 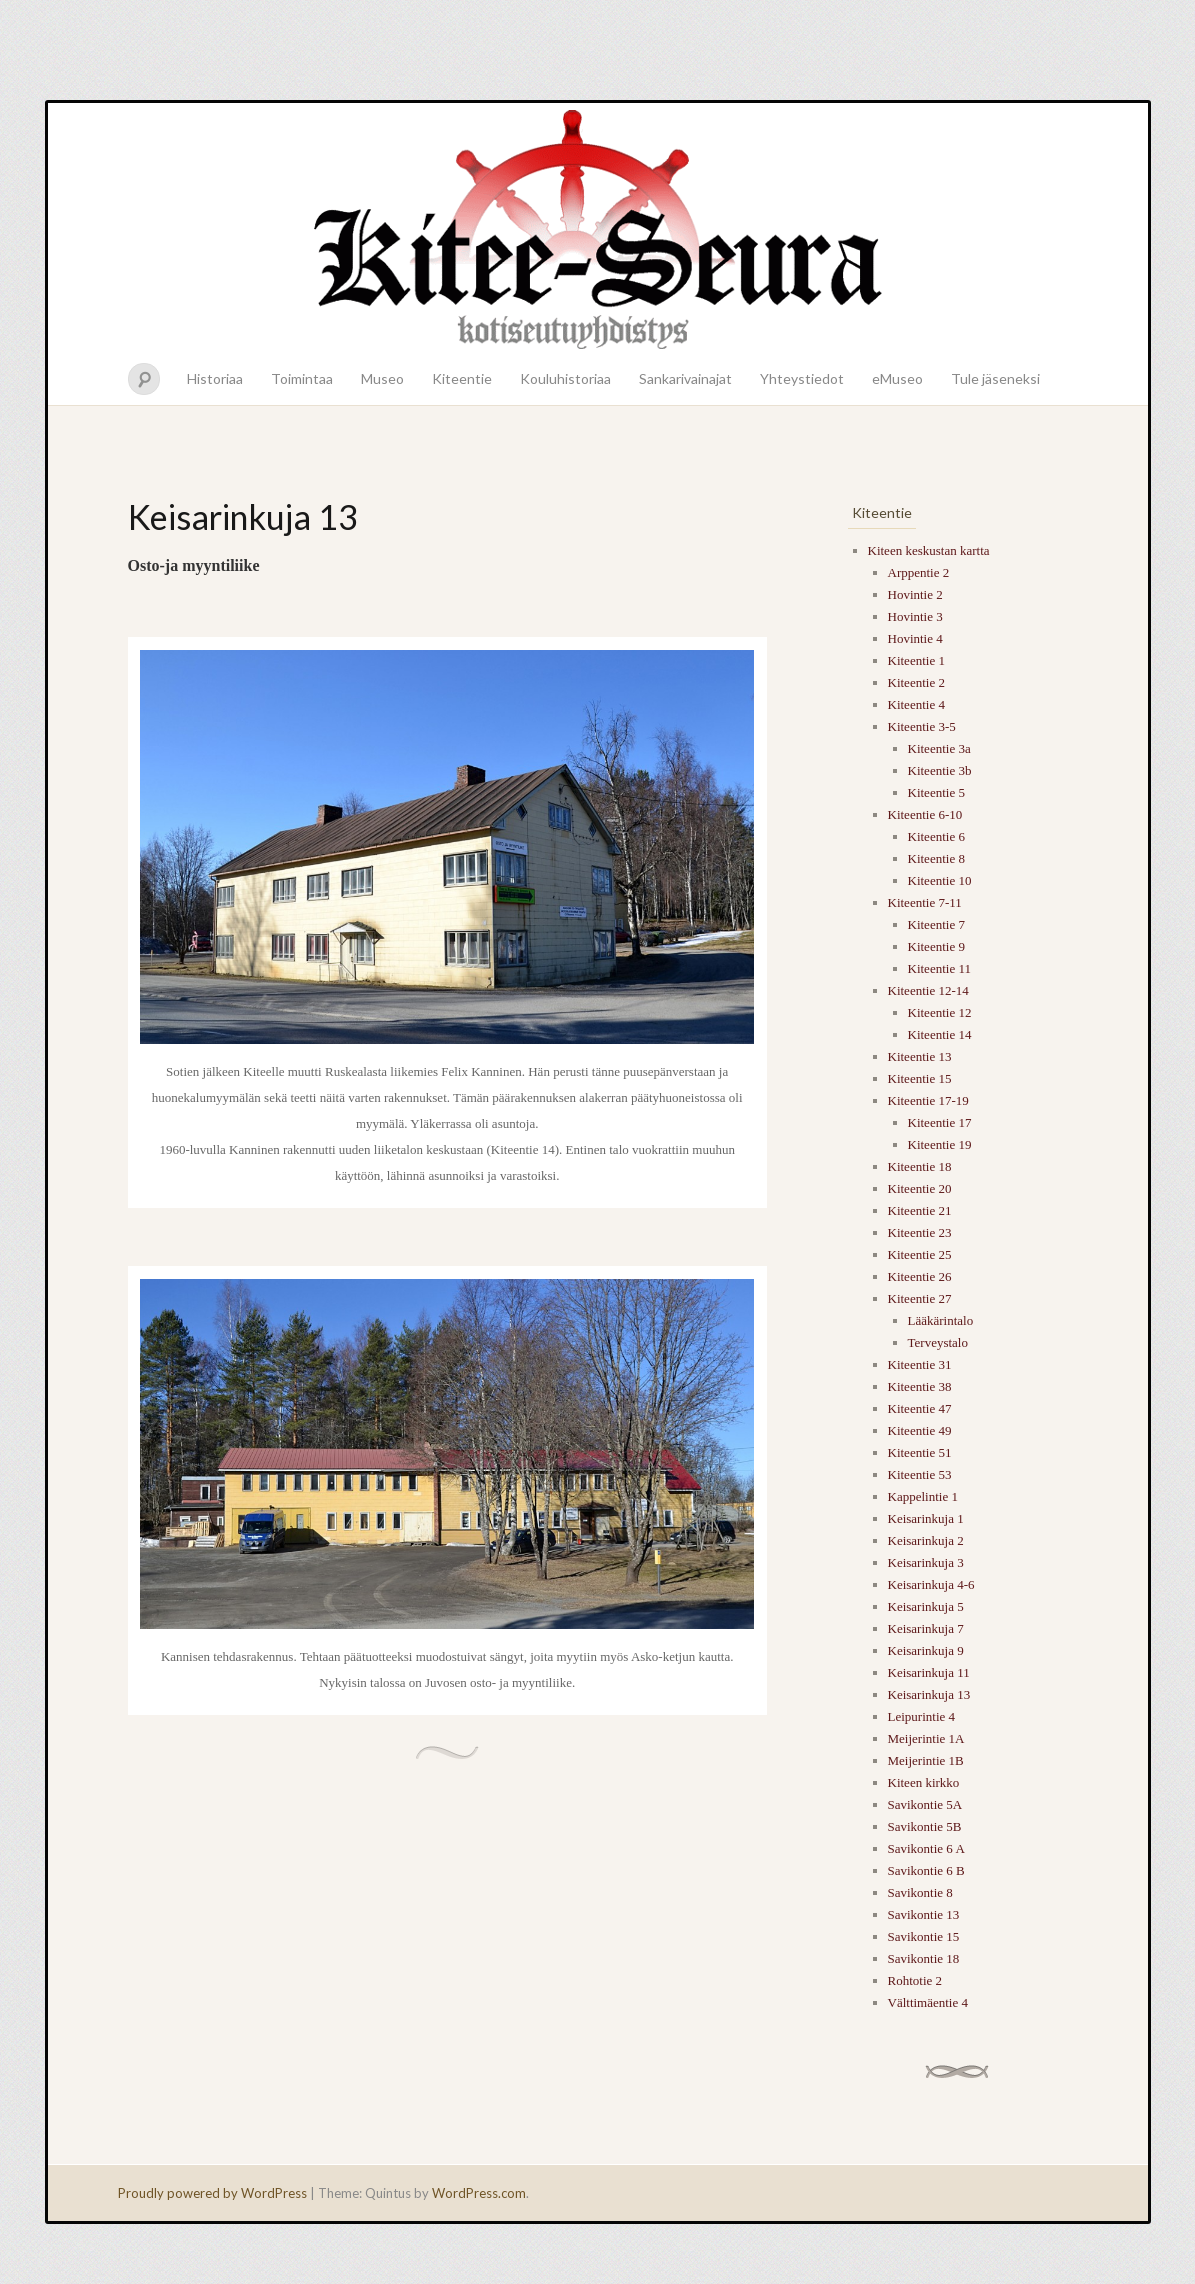 I want to click on Kiteentie 51, so click(x=920, y=1452).